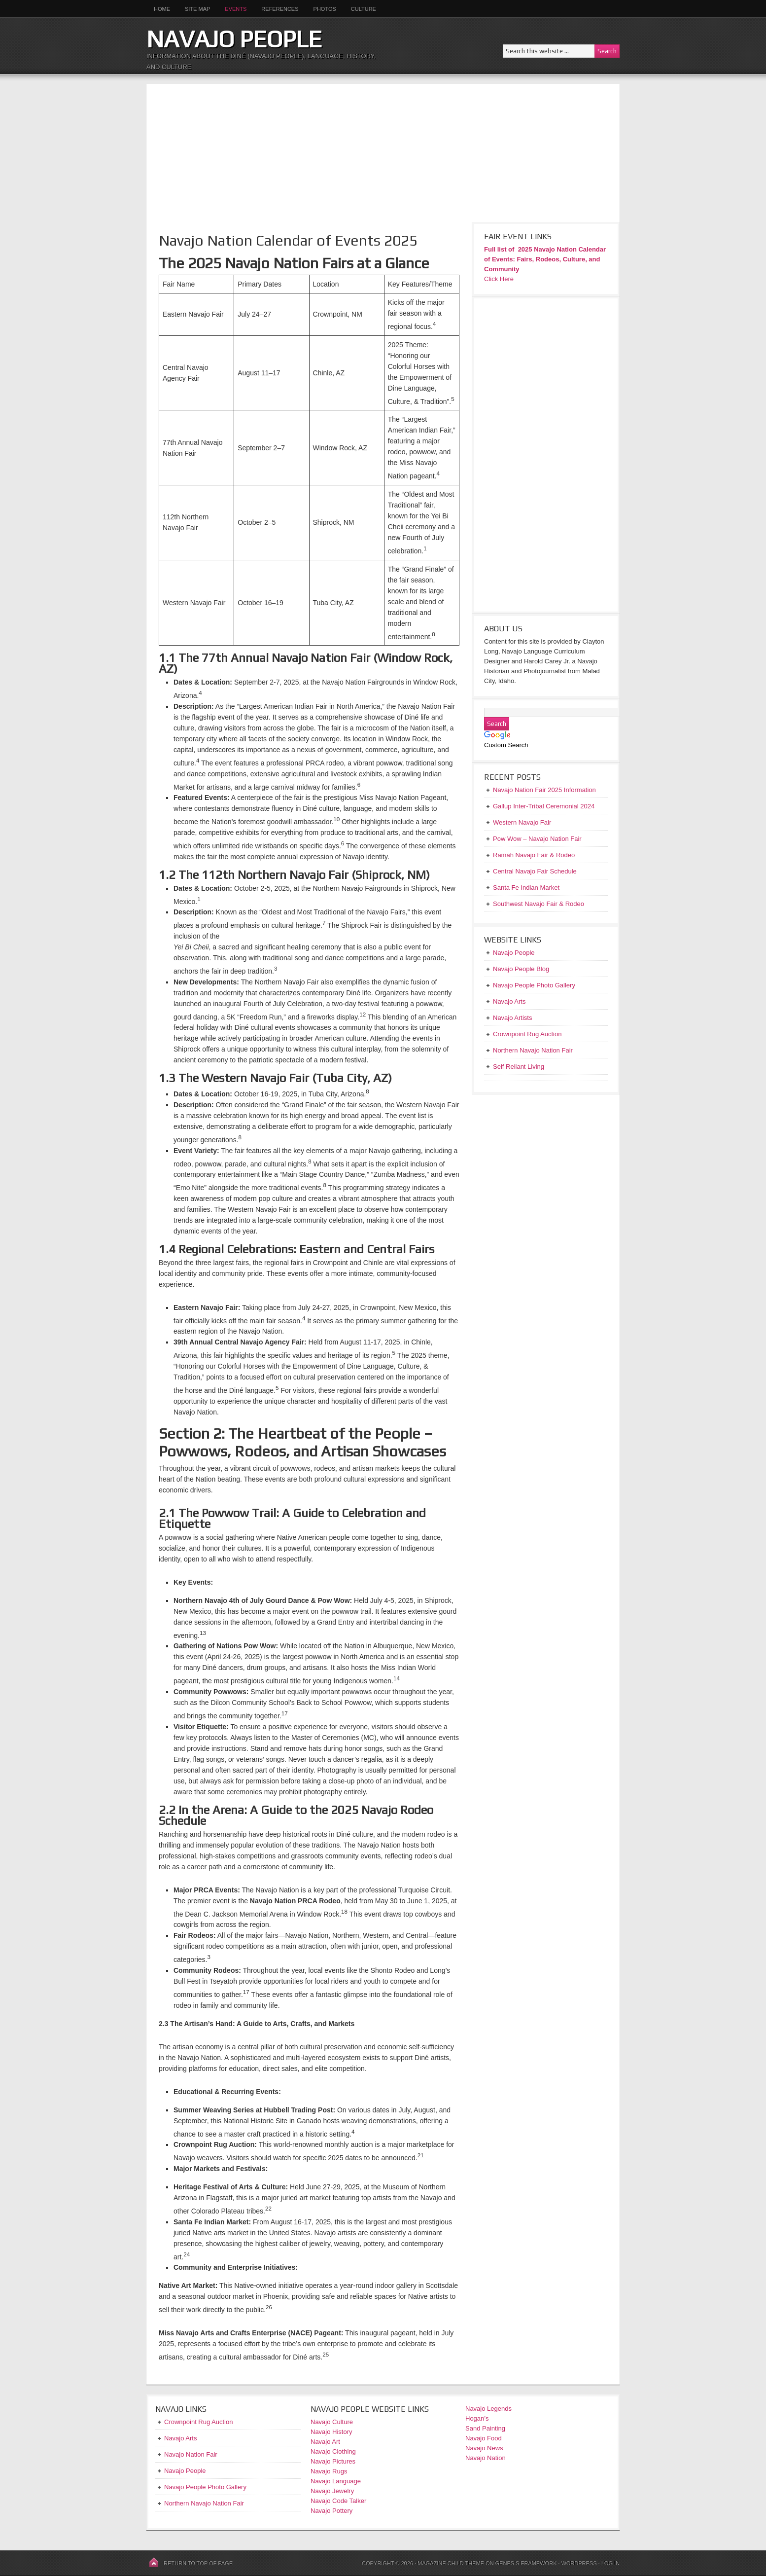 This screenshot has width=766, height=2576. I want to click on WordPress, so click(578, 2563).